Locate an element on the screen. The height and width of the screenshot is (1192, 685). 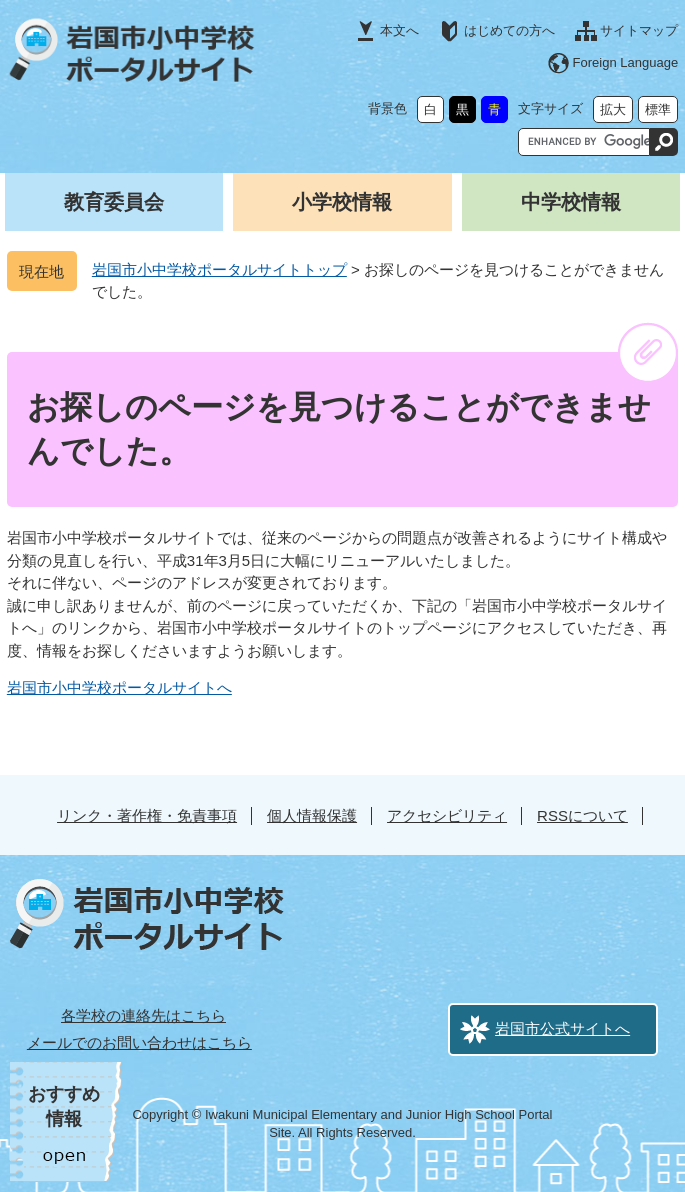
岩国市小中学校ポータルサイトトップ is located at coordinates (219, 269).